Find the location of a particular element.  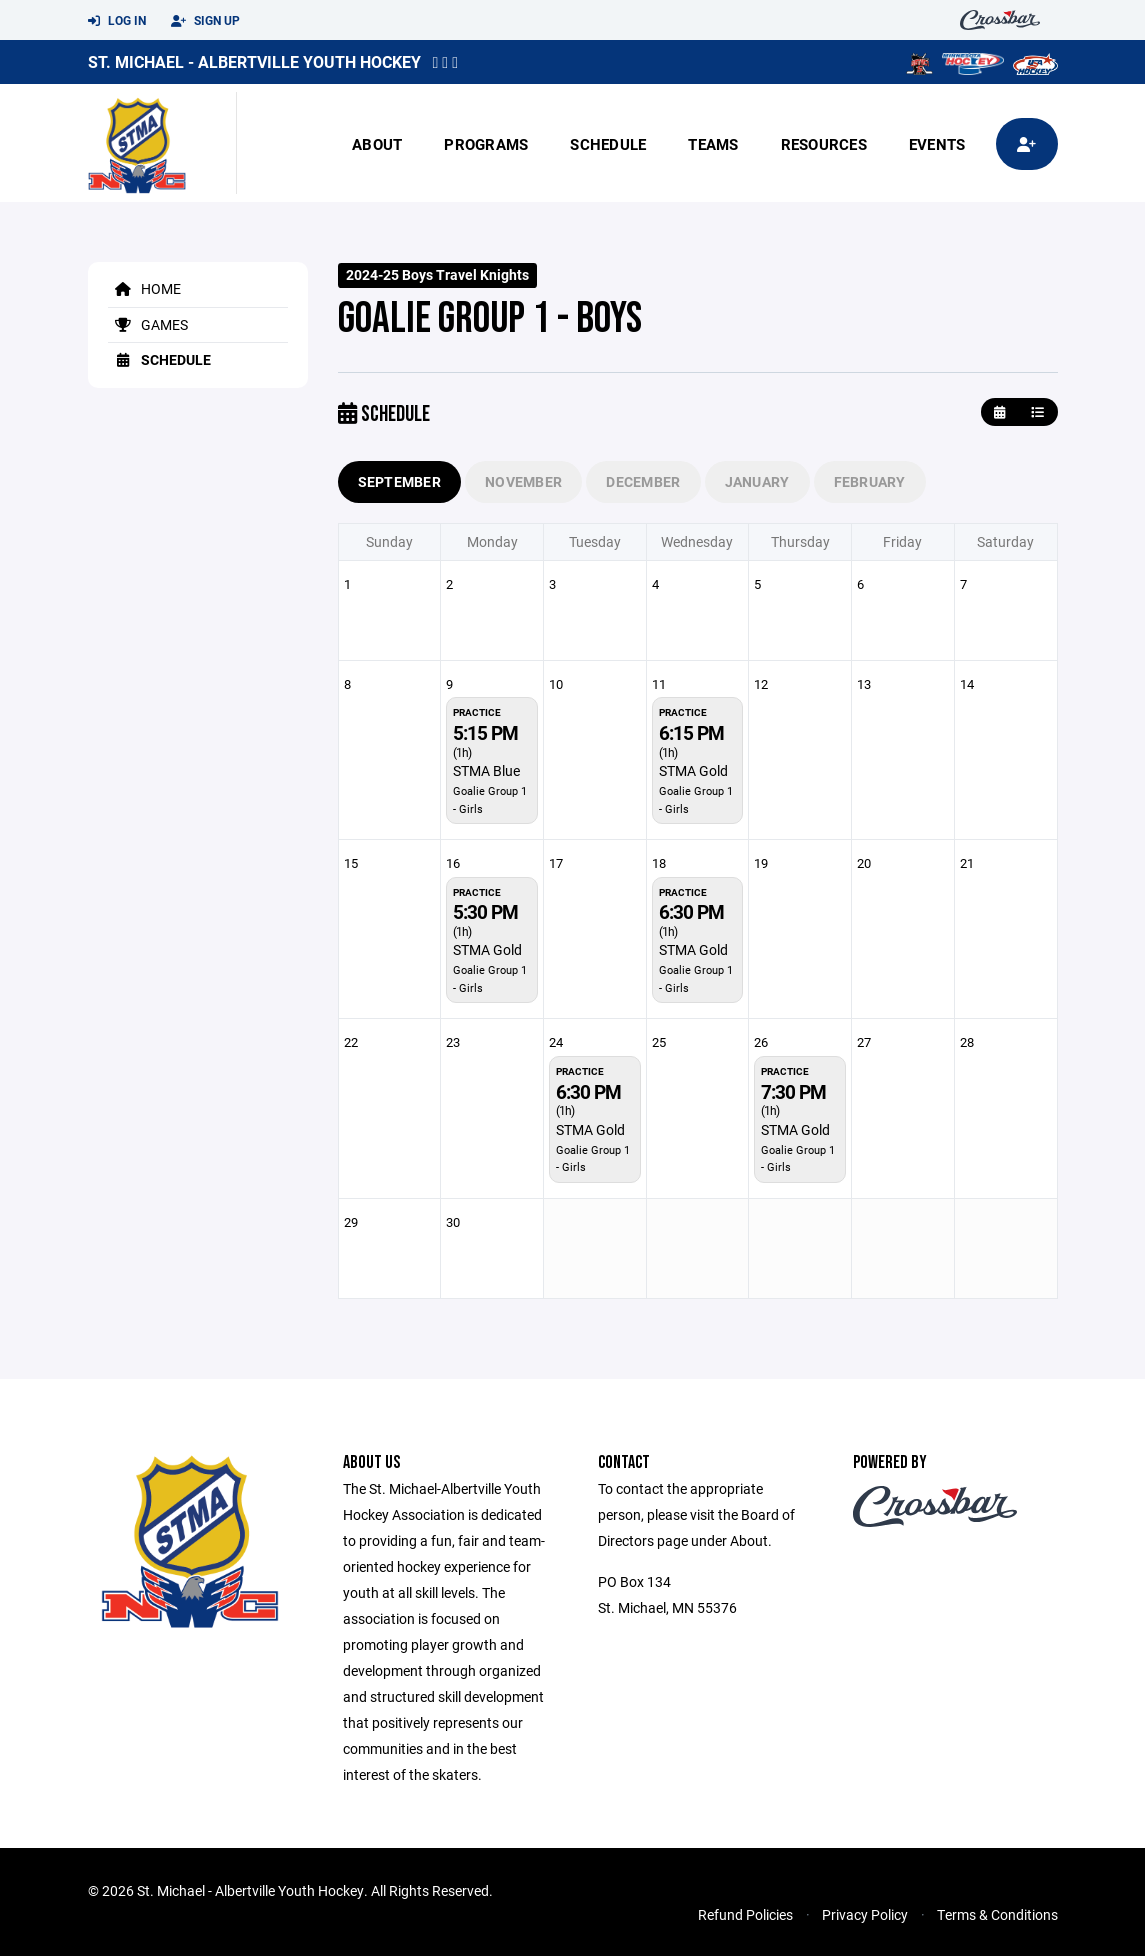

September is located at coordinates (400, 481).